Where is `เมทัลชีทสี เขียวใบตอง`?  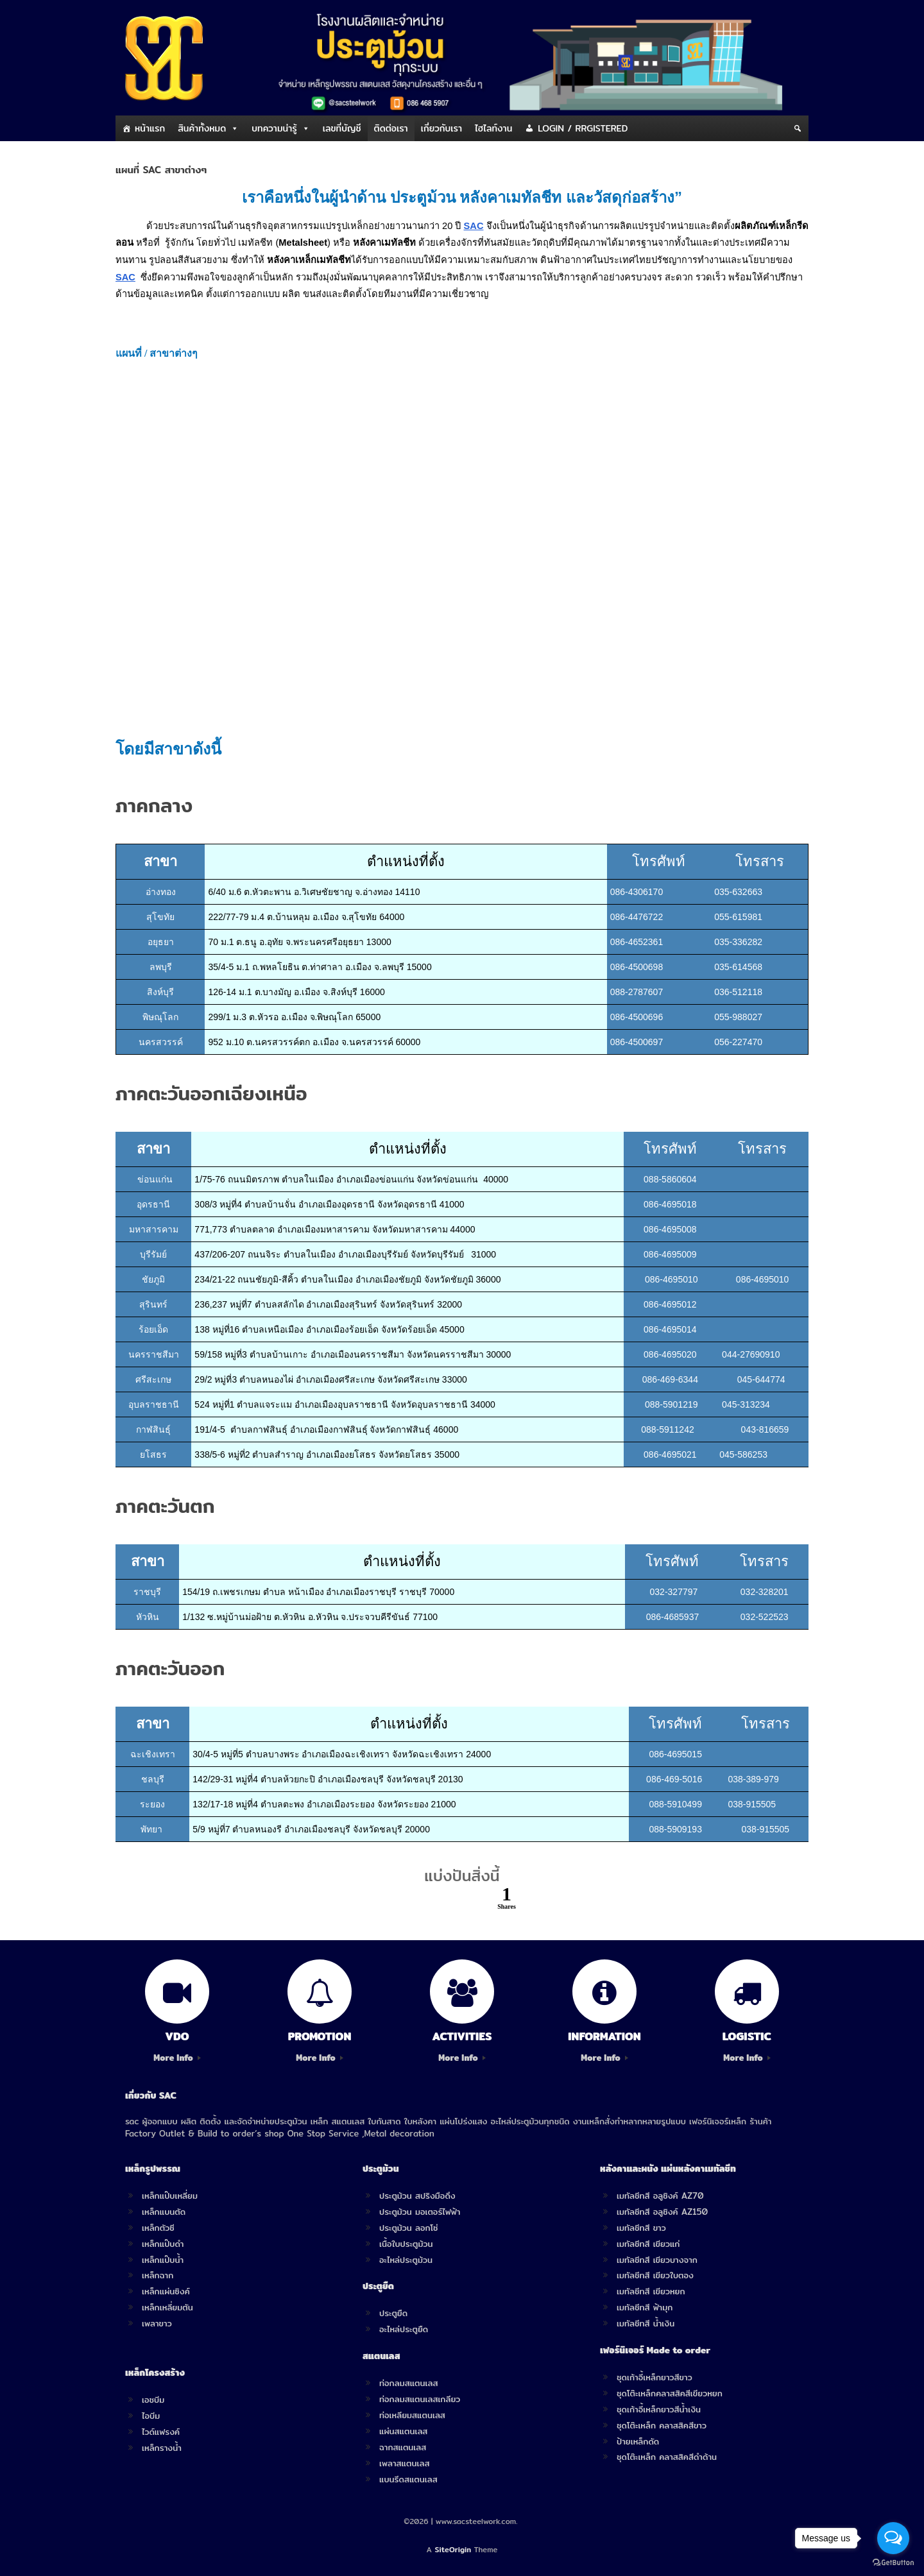
เมทัลชีทสี เขียวใบตอง is located at coordinates (655, 2275).